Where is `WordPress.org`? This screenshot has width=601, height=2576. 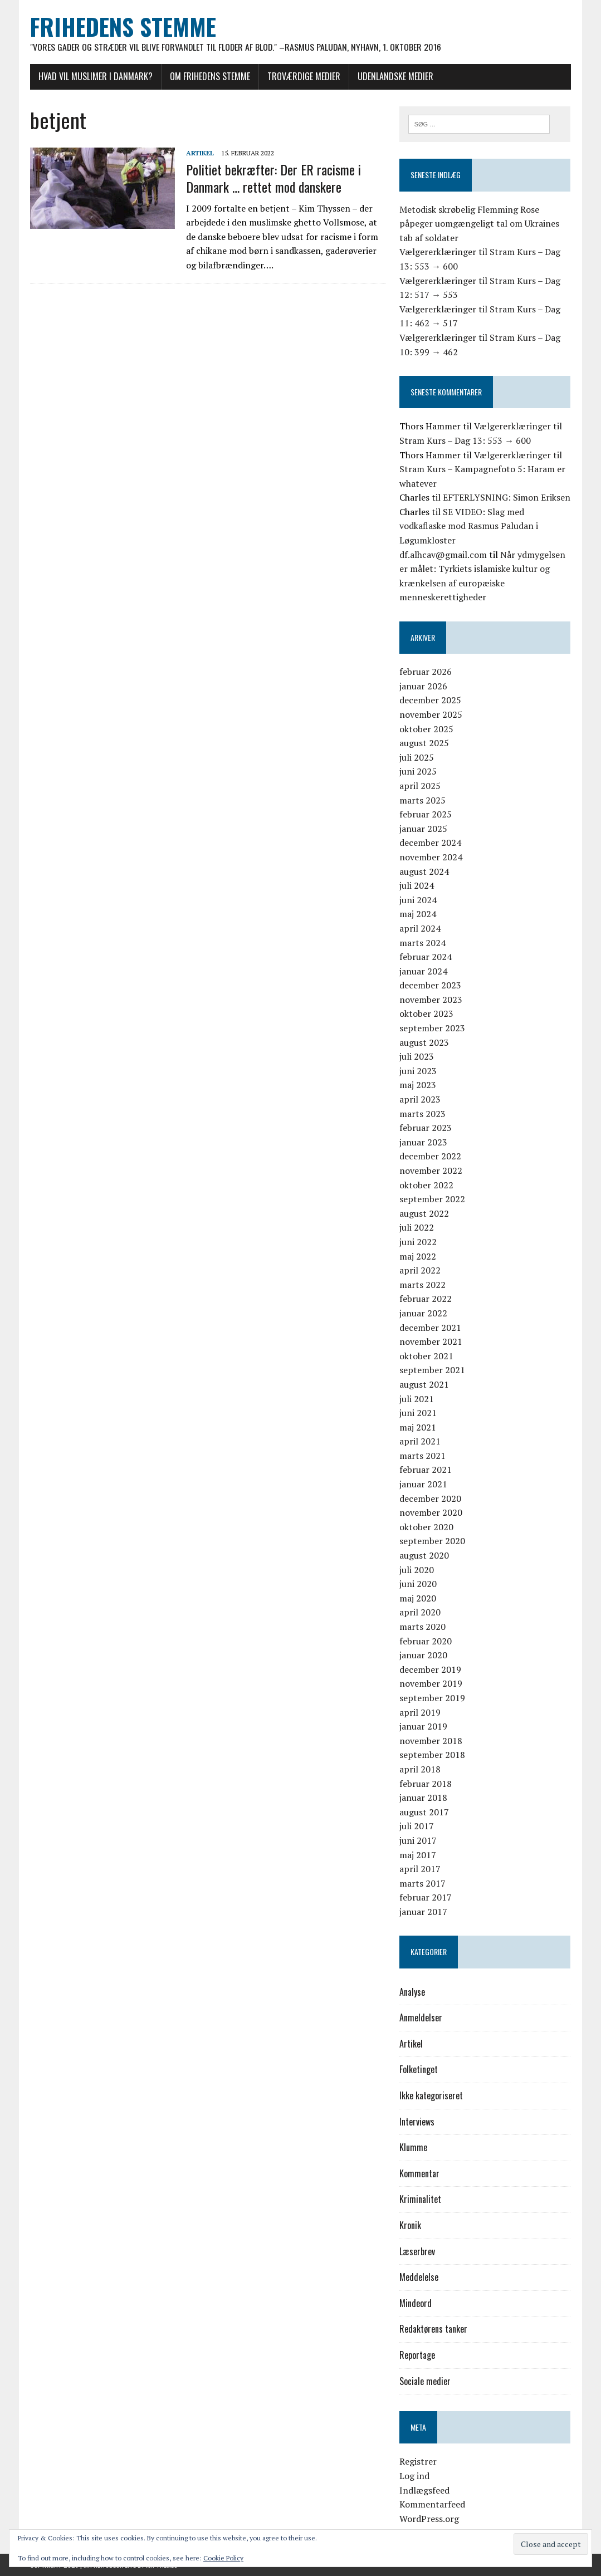 WordPress.org is located at coordinates (429, 2519).